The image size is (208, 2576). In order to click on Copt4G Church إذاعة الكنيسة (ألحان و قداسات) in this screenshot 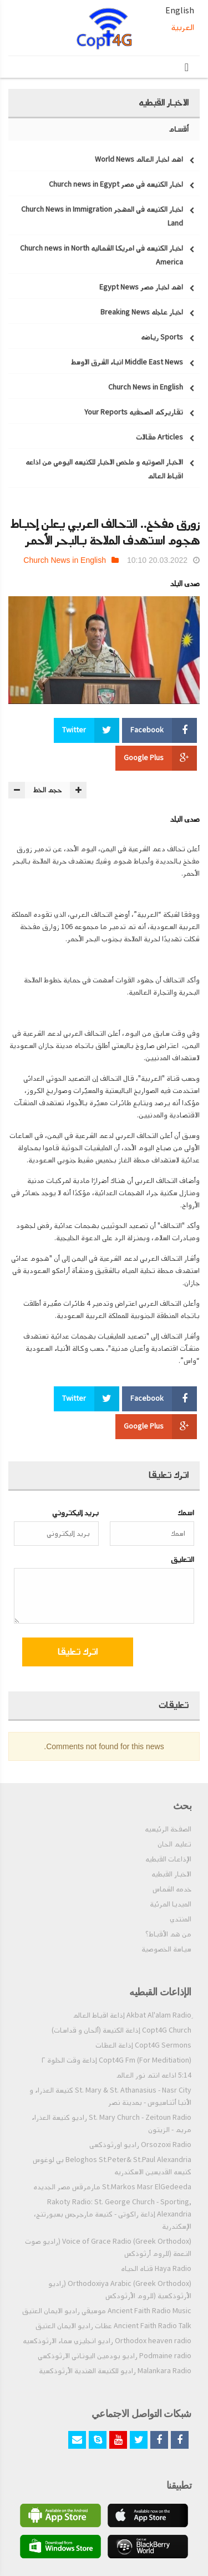, I will do `click(121, 2030)`.